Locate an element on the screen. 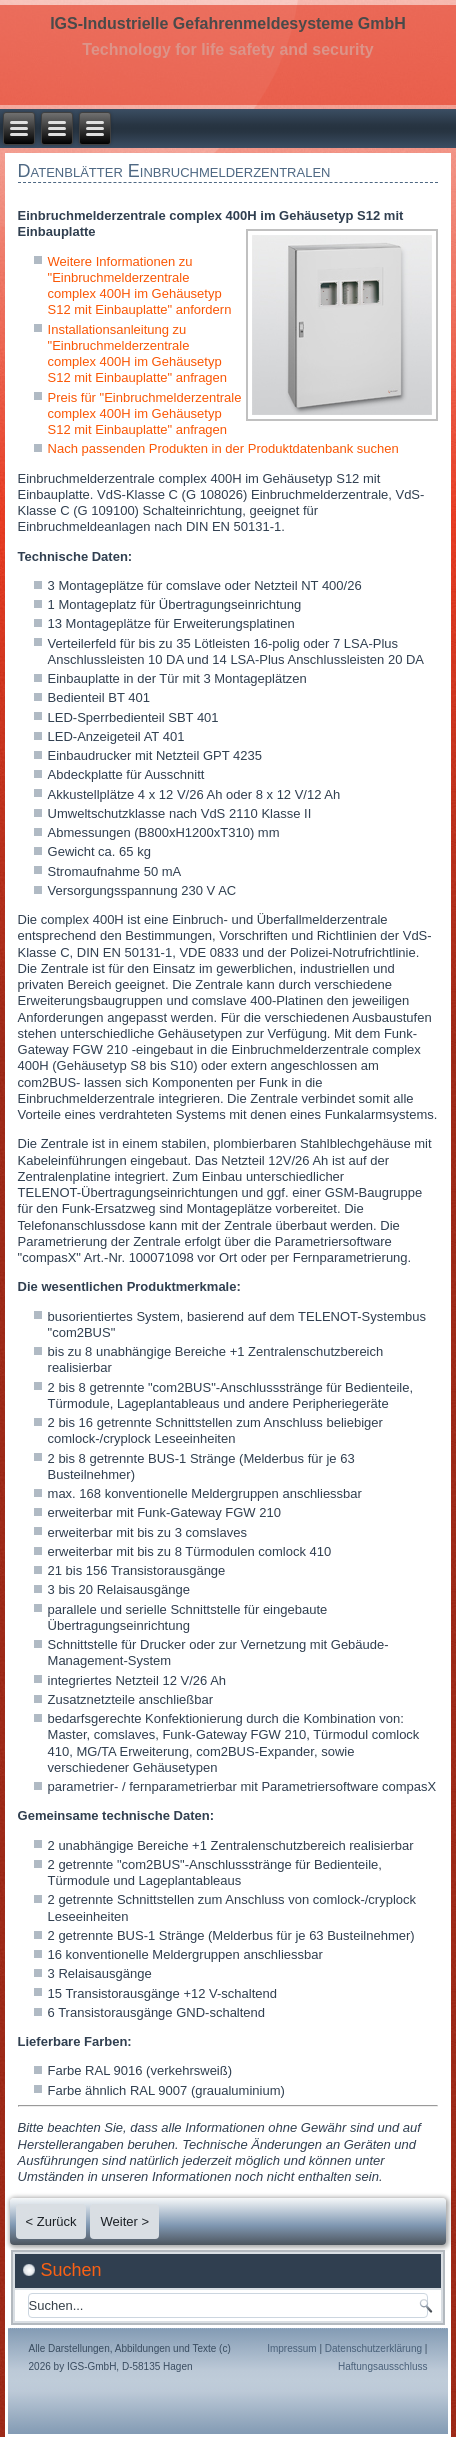 The image size is (456, 2437). Weiter > is located at coordinates (124, 2221).